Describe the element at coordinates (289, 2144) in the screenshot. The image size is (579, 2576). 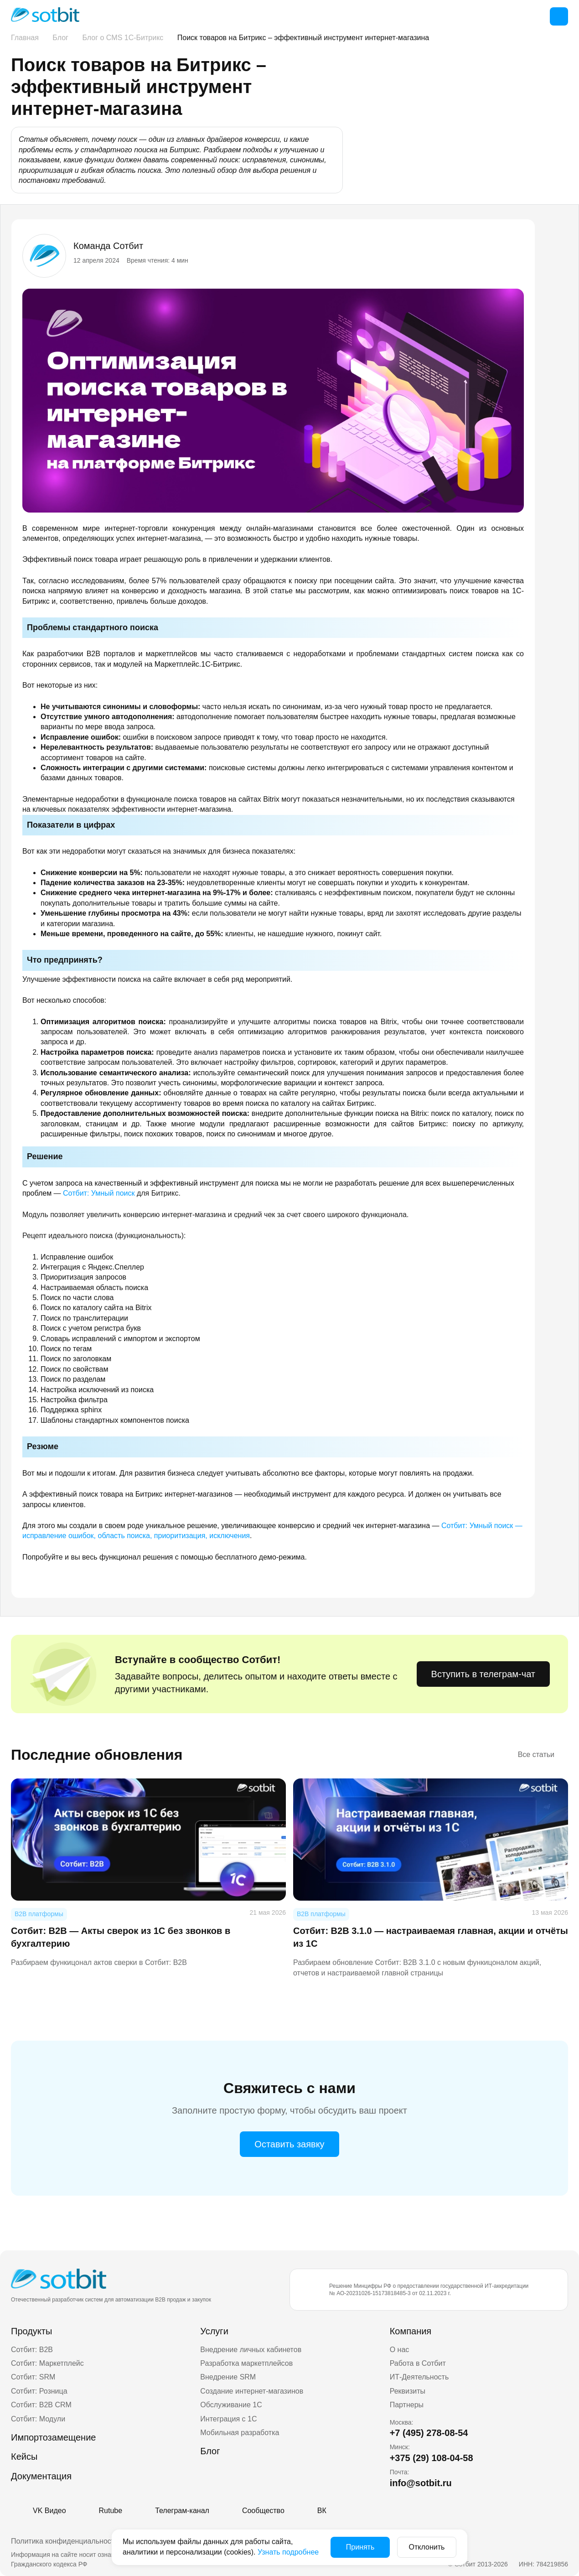
I see `Оставить заявку` at that location.